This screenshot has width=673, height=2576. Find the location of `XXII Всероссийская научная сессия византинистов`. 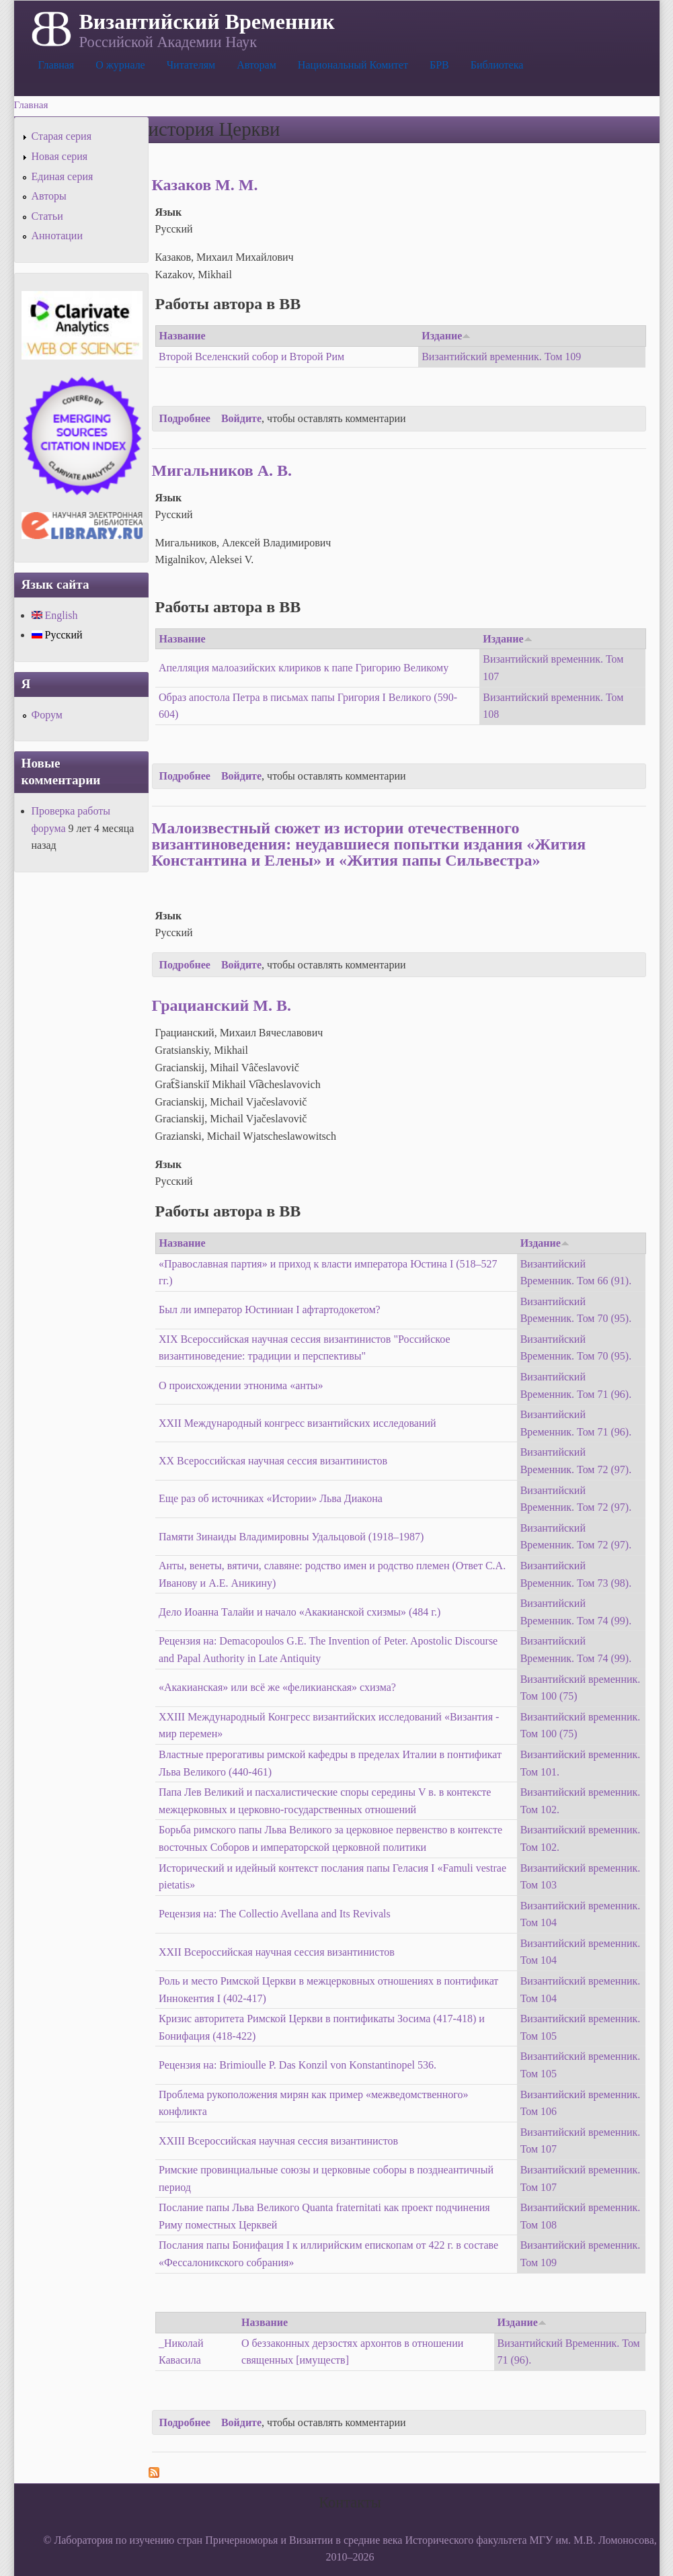

XXII Всероссийская научная сессия византинистов is located at coordinates (277, 1952).